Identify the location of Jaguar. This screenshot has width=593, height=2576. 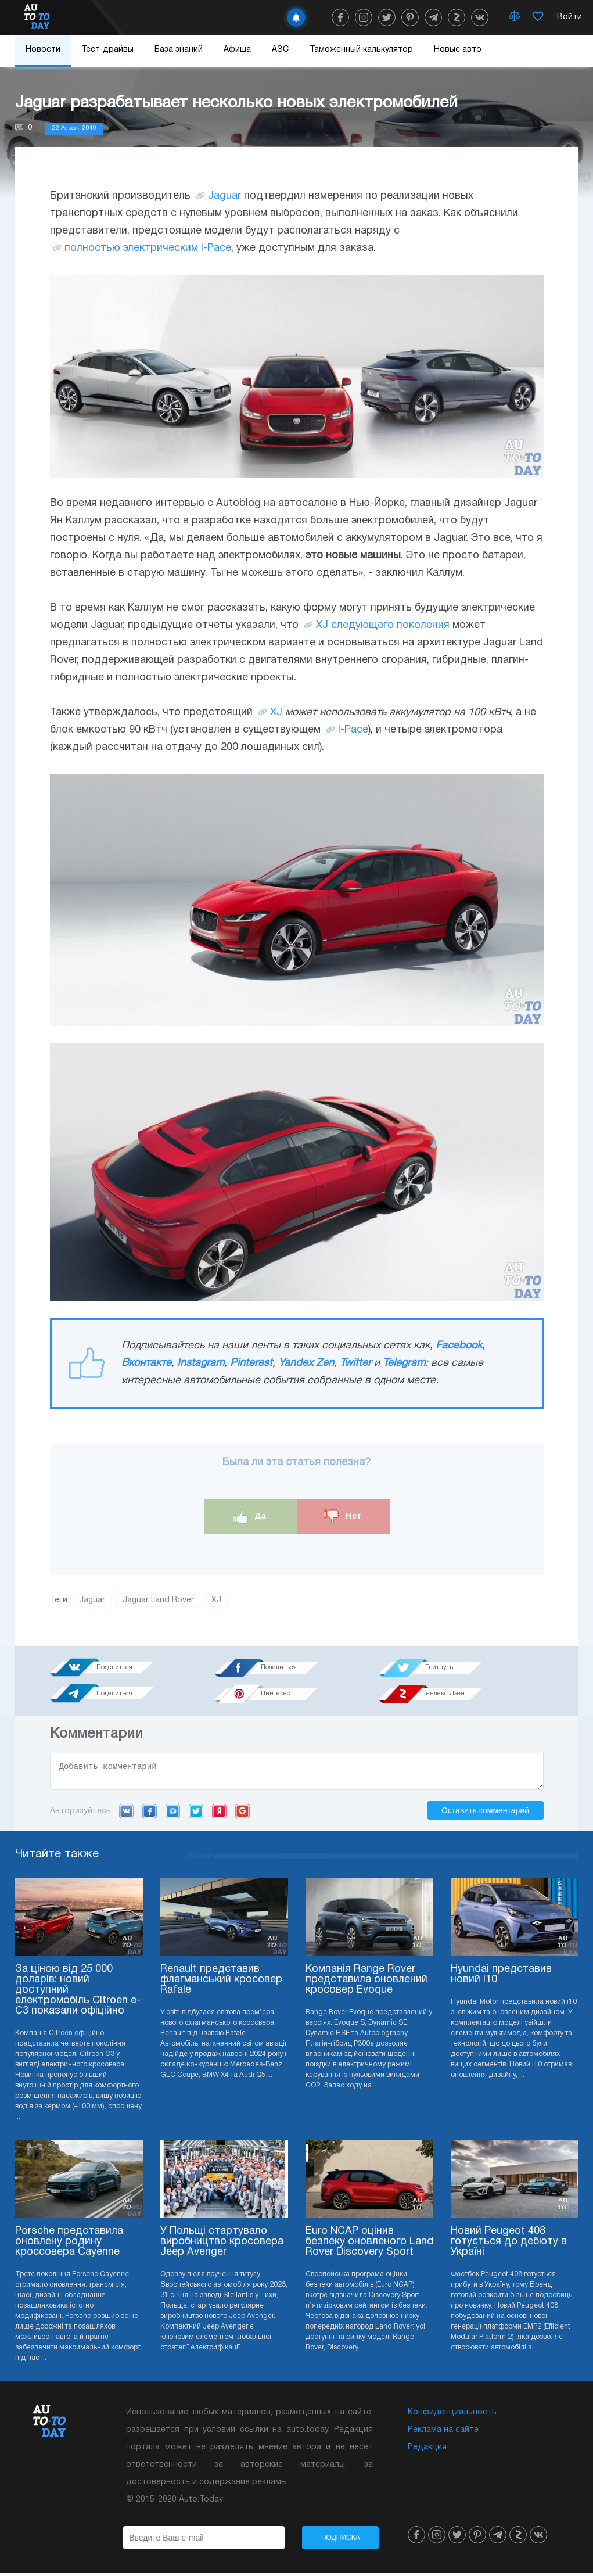
(224, 196).